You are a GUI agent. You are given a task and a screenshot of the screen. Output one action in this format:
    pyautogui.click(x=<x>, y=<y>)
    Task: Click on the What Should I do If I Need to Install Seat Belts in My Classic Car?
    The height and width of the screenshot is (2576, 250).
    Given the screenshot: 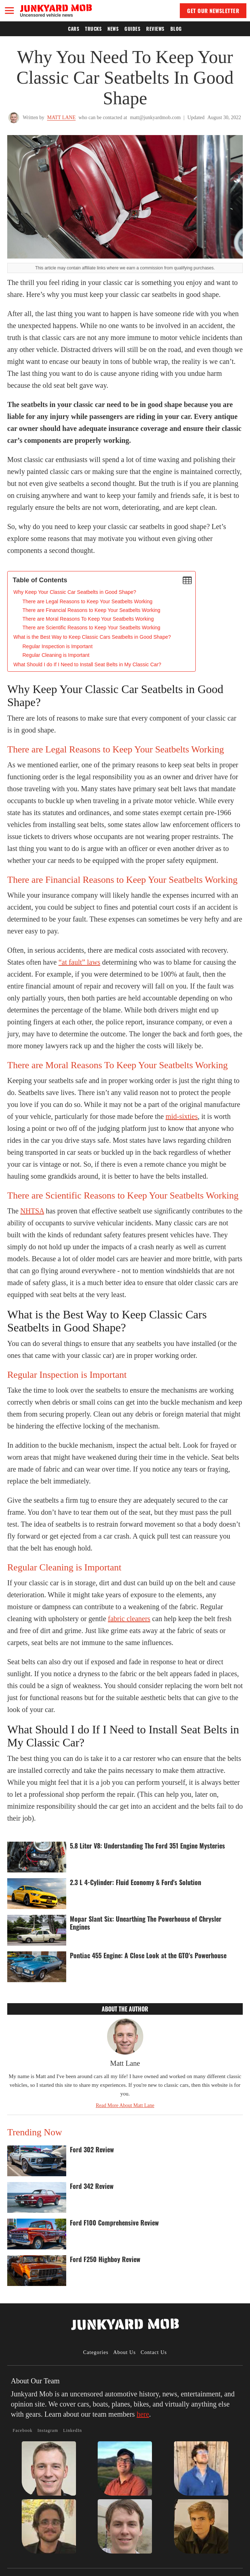 What is the action you would take?
    pyautogui.click(x=87, y=664)
    